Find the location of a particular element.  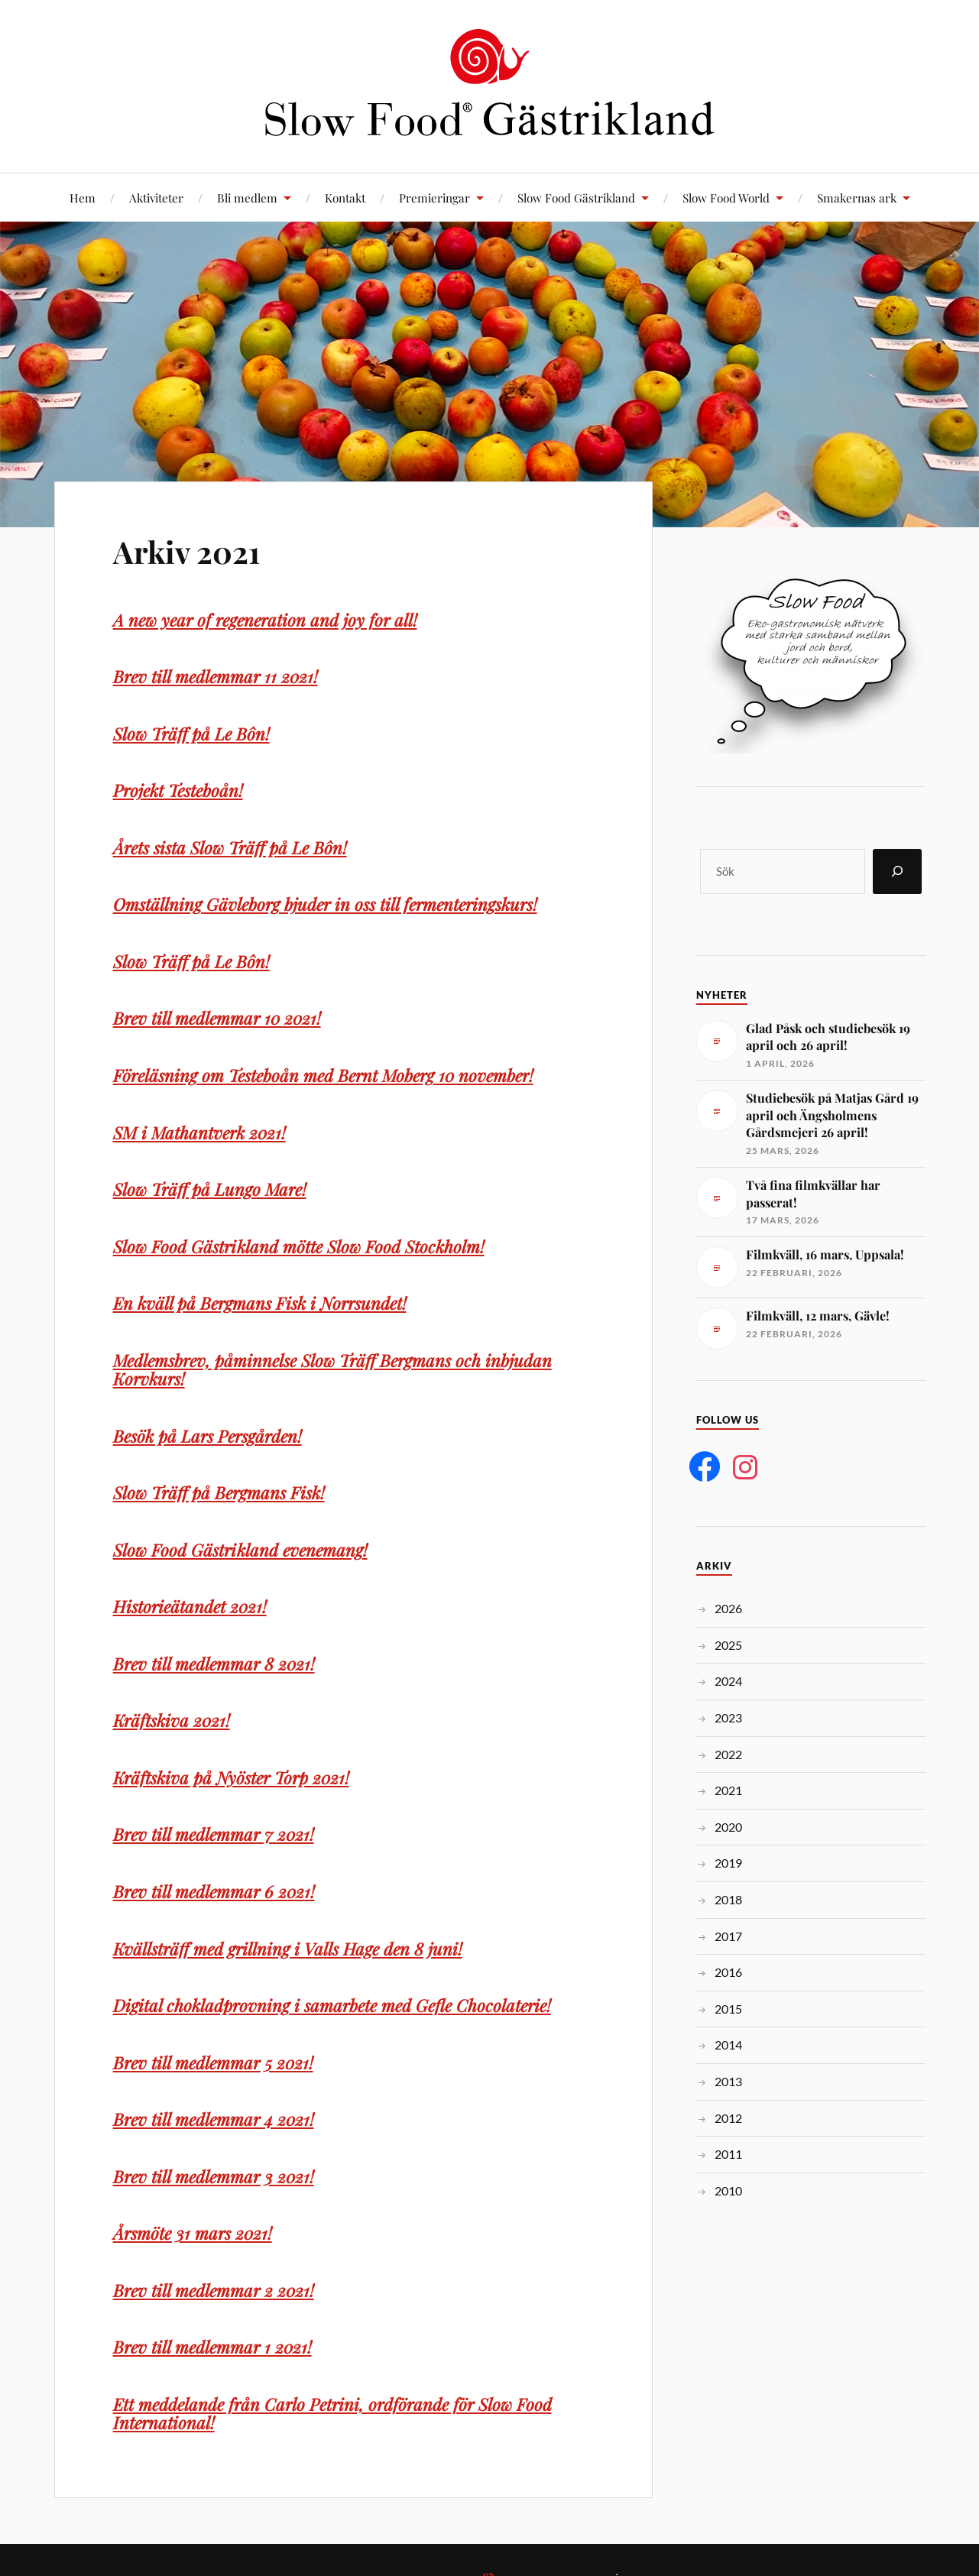

2014 is located at coordinates (728, 2044).